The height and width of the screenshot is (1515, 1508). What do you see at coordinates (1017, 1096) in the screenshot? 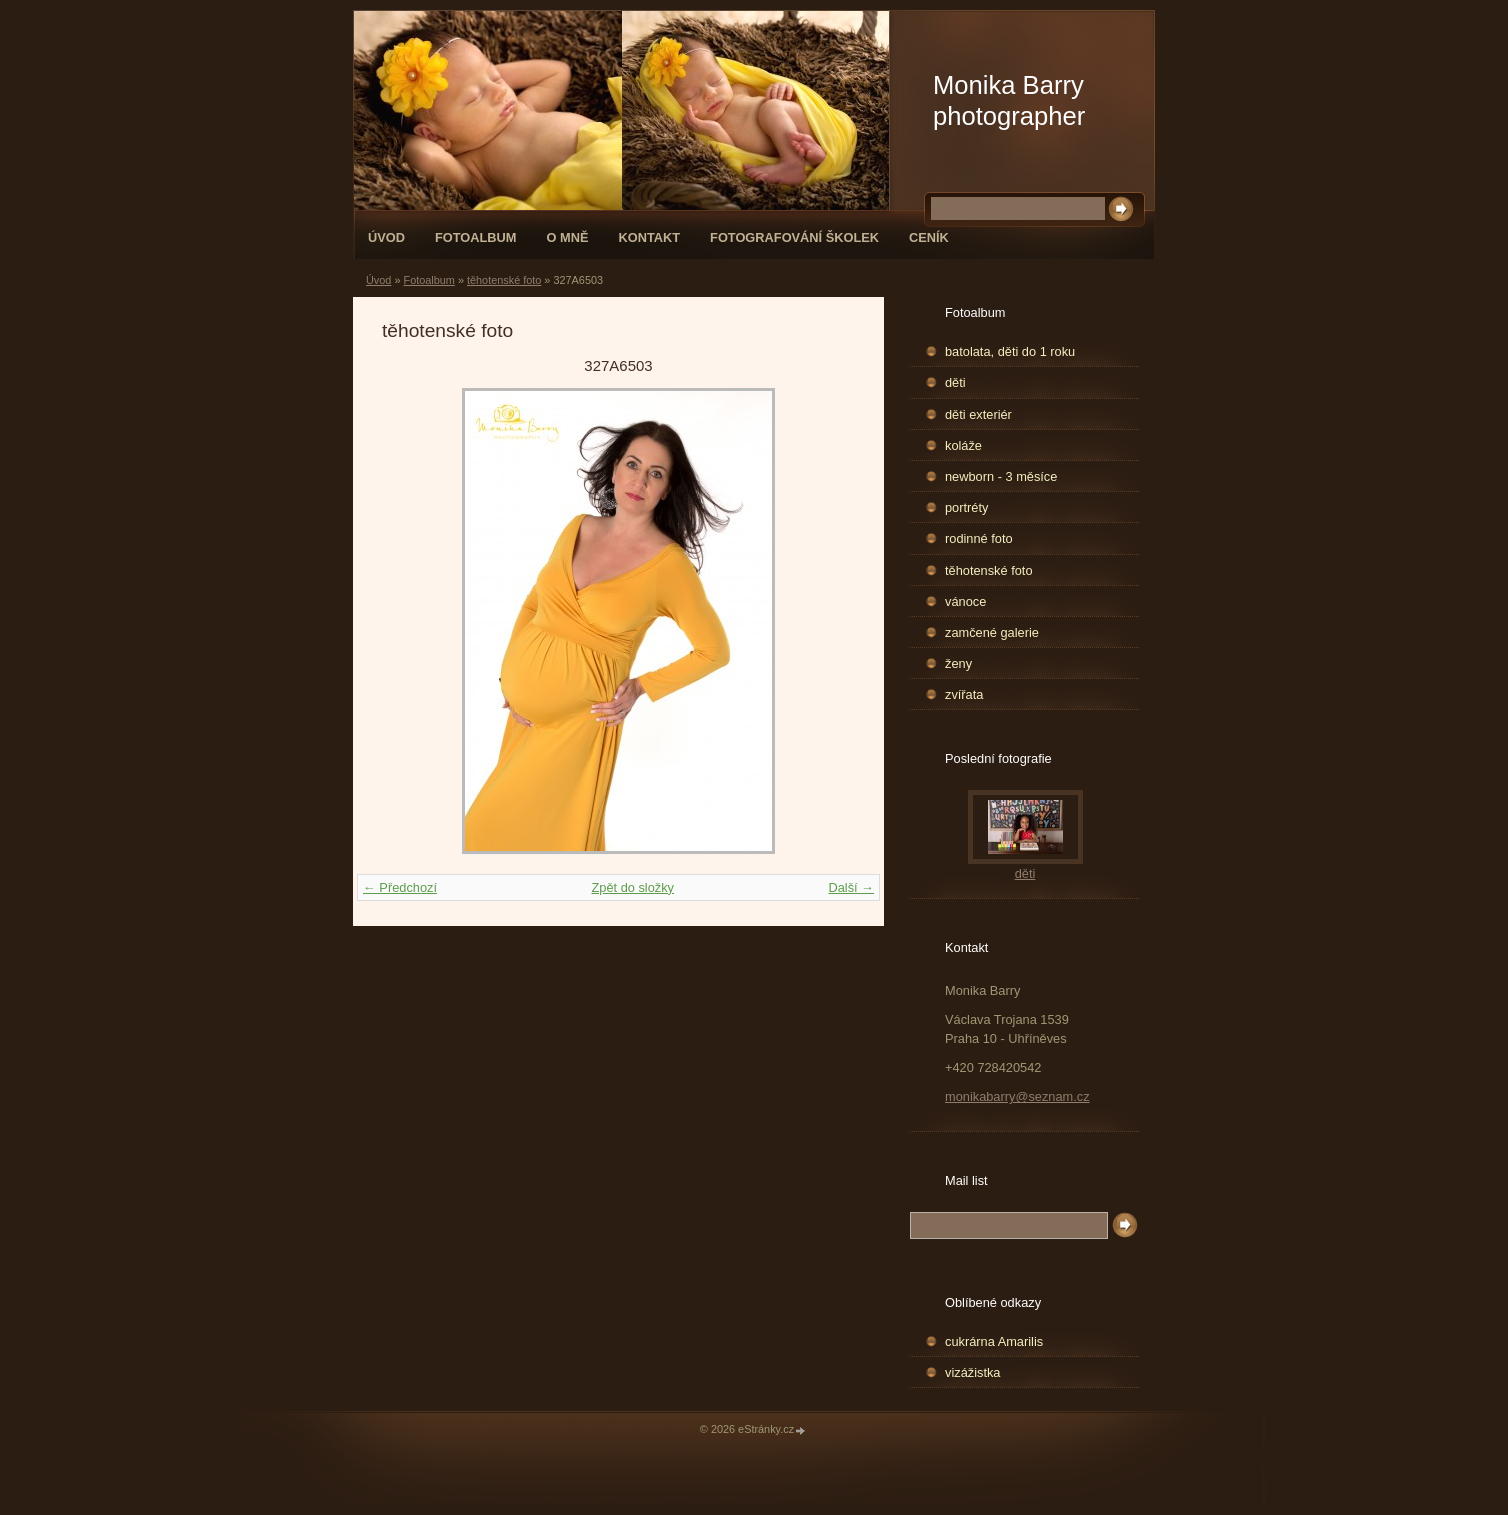
I see `monikabarry@seznam.cz` at bounding box center [1017, 1096].